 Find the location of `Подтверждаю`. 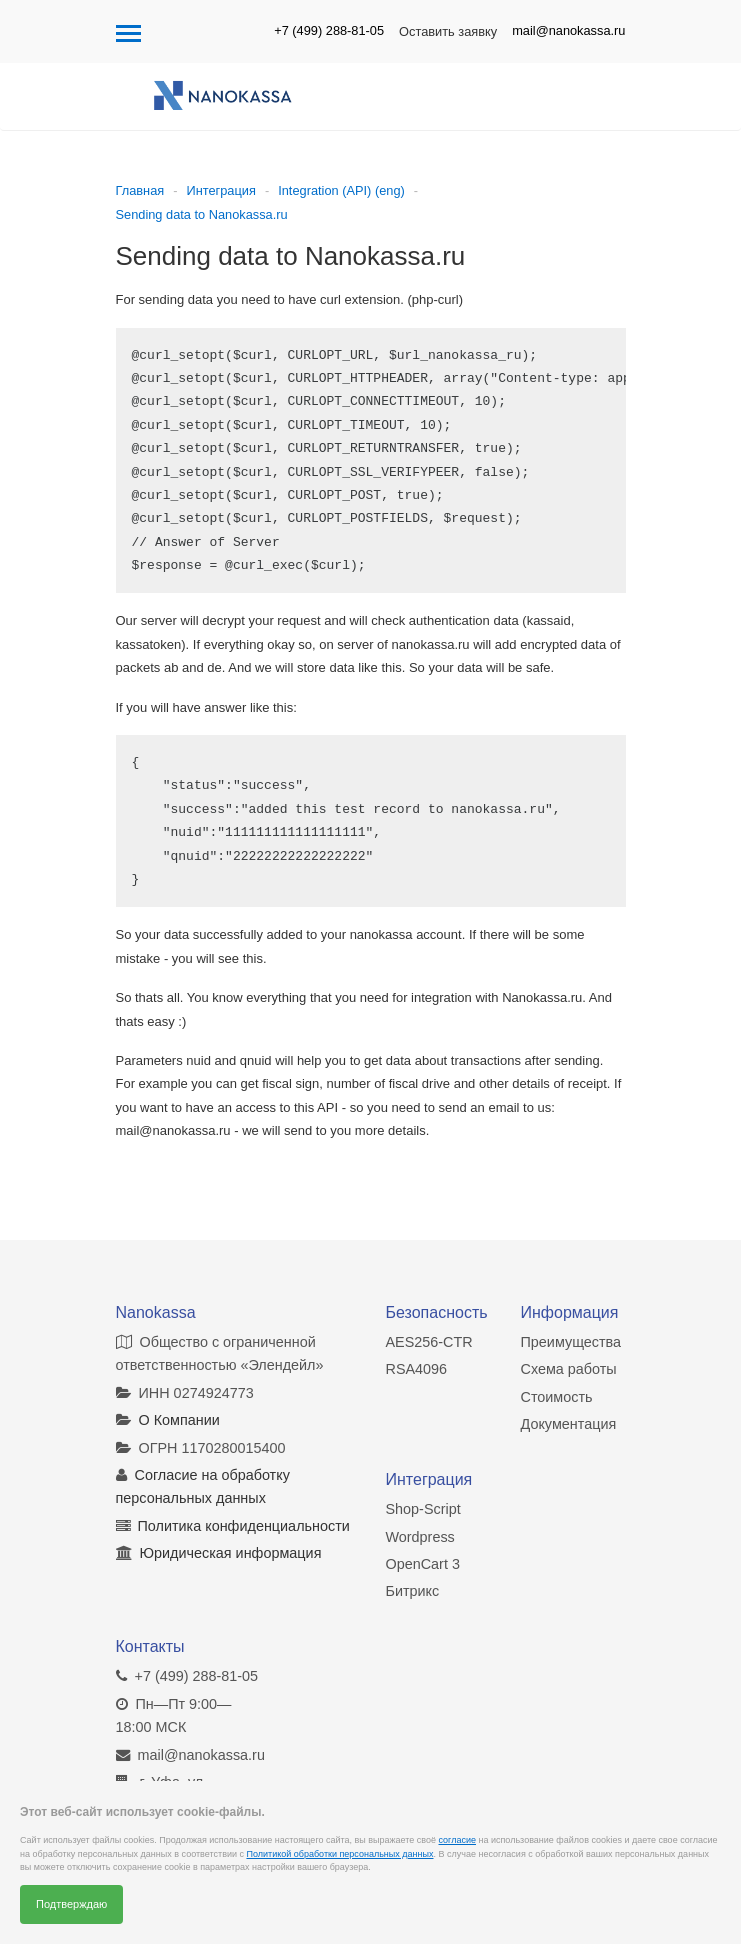

Подтверждаю is located at coordinates (71, 1904).